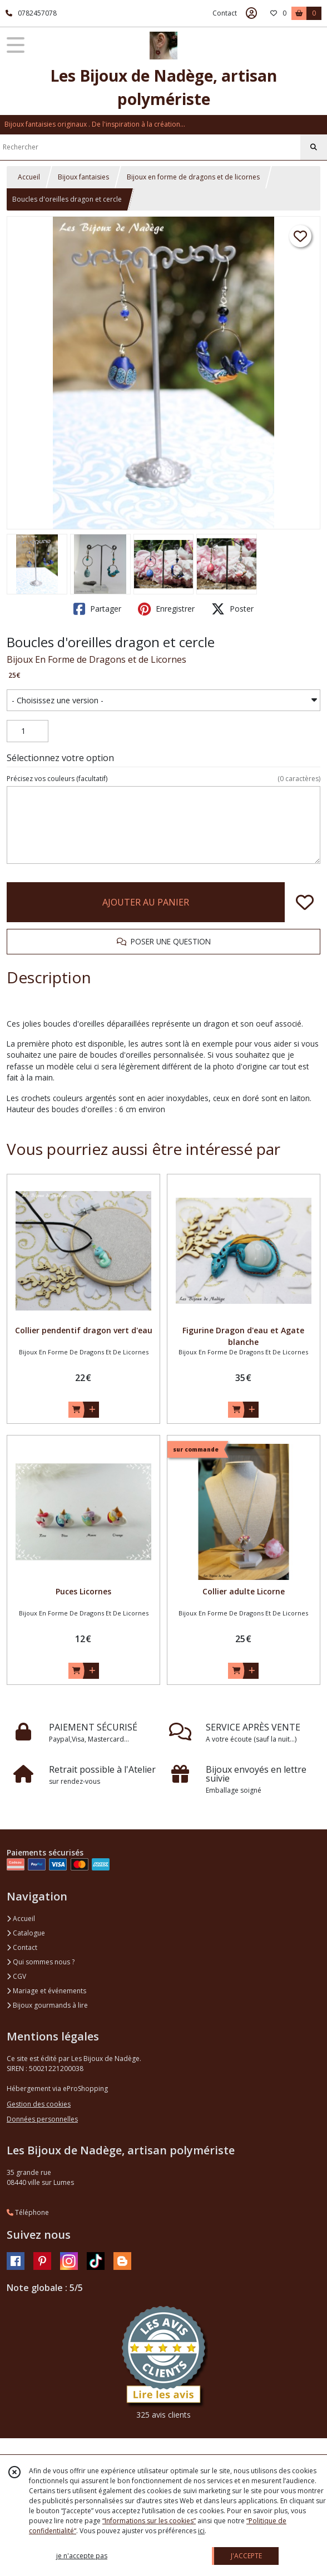  I want to click on Catalogue, so click(26, 1933).